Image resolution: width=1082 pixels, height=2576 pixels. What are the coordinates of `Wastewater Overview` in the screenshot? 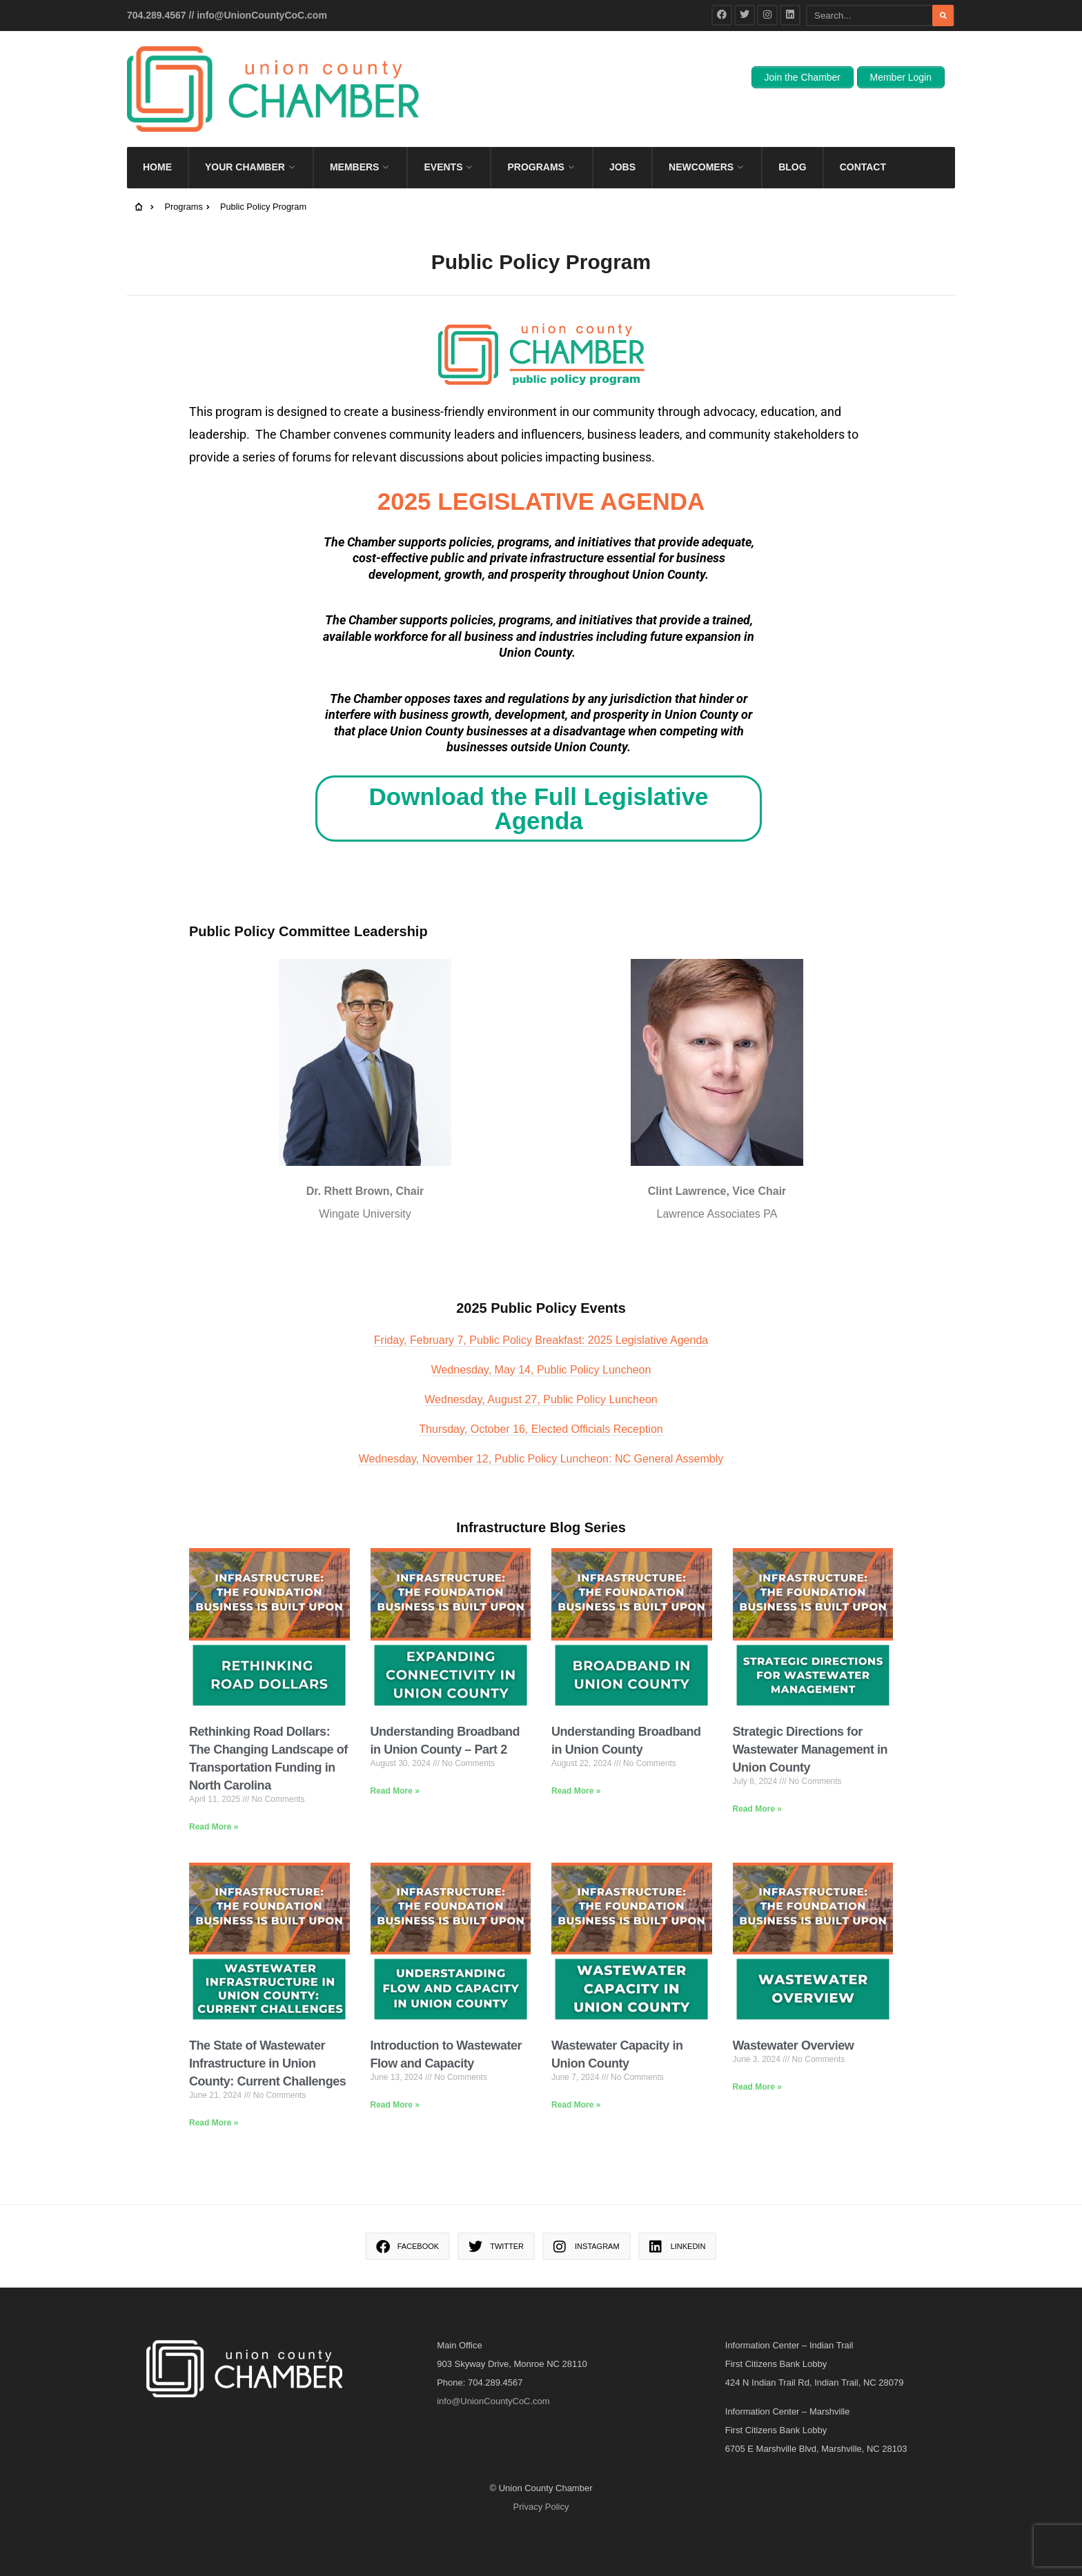 It's located at (793, 2018).